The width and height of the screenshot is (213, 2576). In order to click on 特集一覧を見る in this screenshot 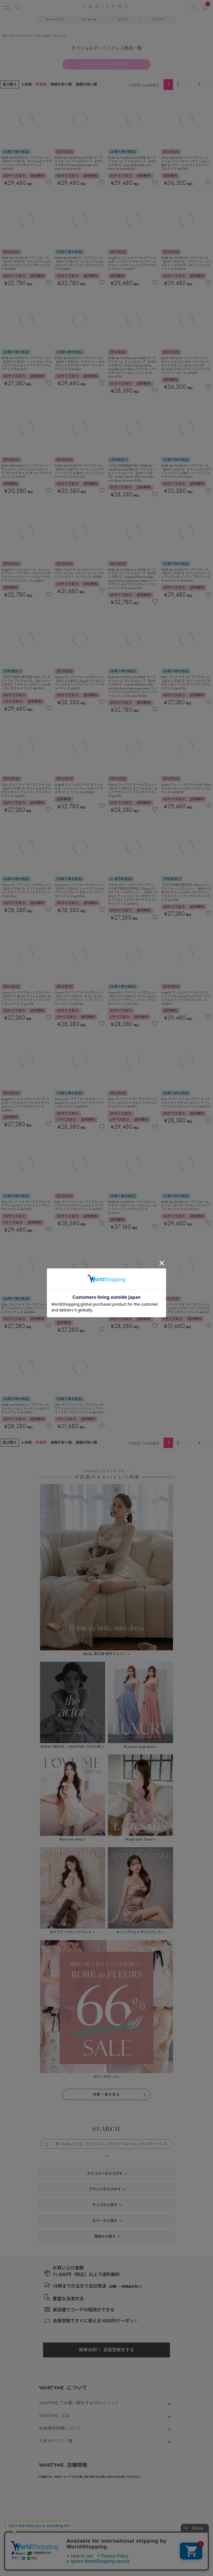, I will do `click(106, 1550)`.